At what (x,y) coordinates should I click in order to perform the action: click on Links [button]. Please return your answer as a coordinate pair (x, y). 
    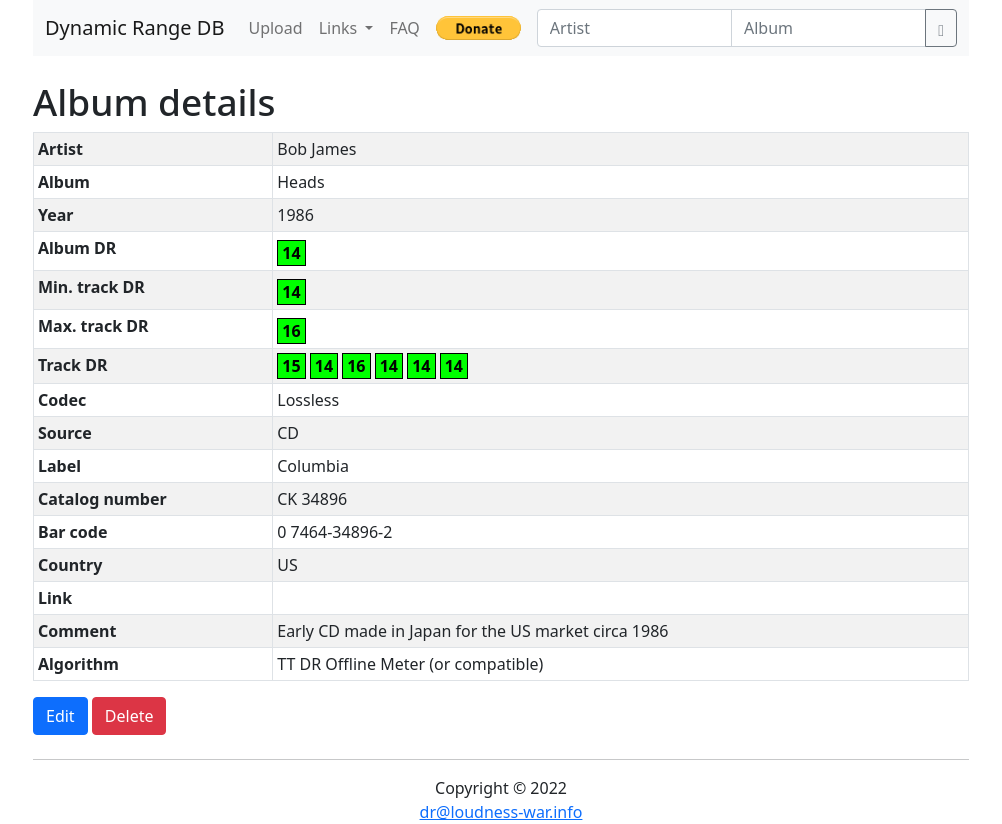
    Looking at the image, I should click on (340, 28).